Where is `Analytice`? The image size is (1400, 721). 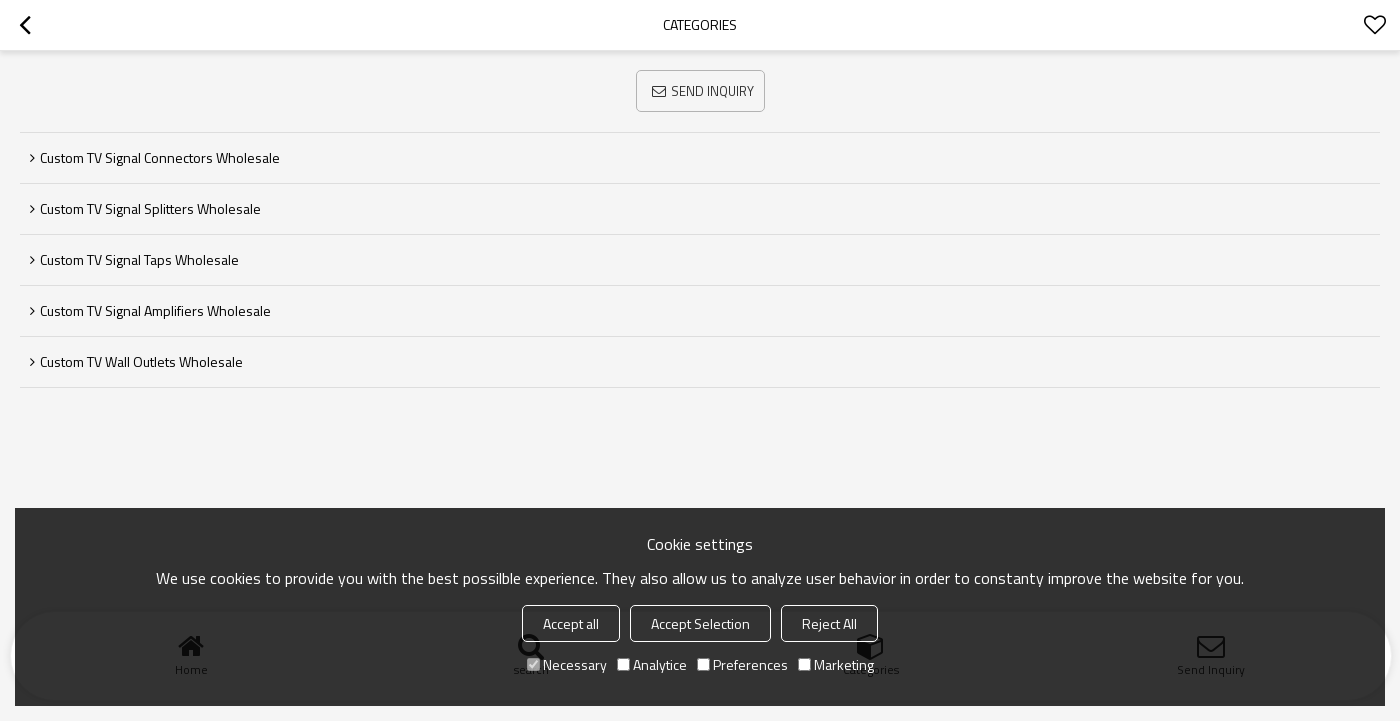 Analytice is located at coordinates (652, 664).